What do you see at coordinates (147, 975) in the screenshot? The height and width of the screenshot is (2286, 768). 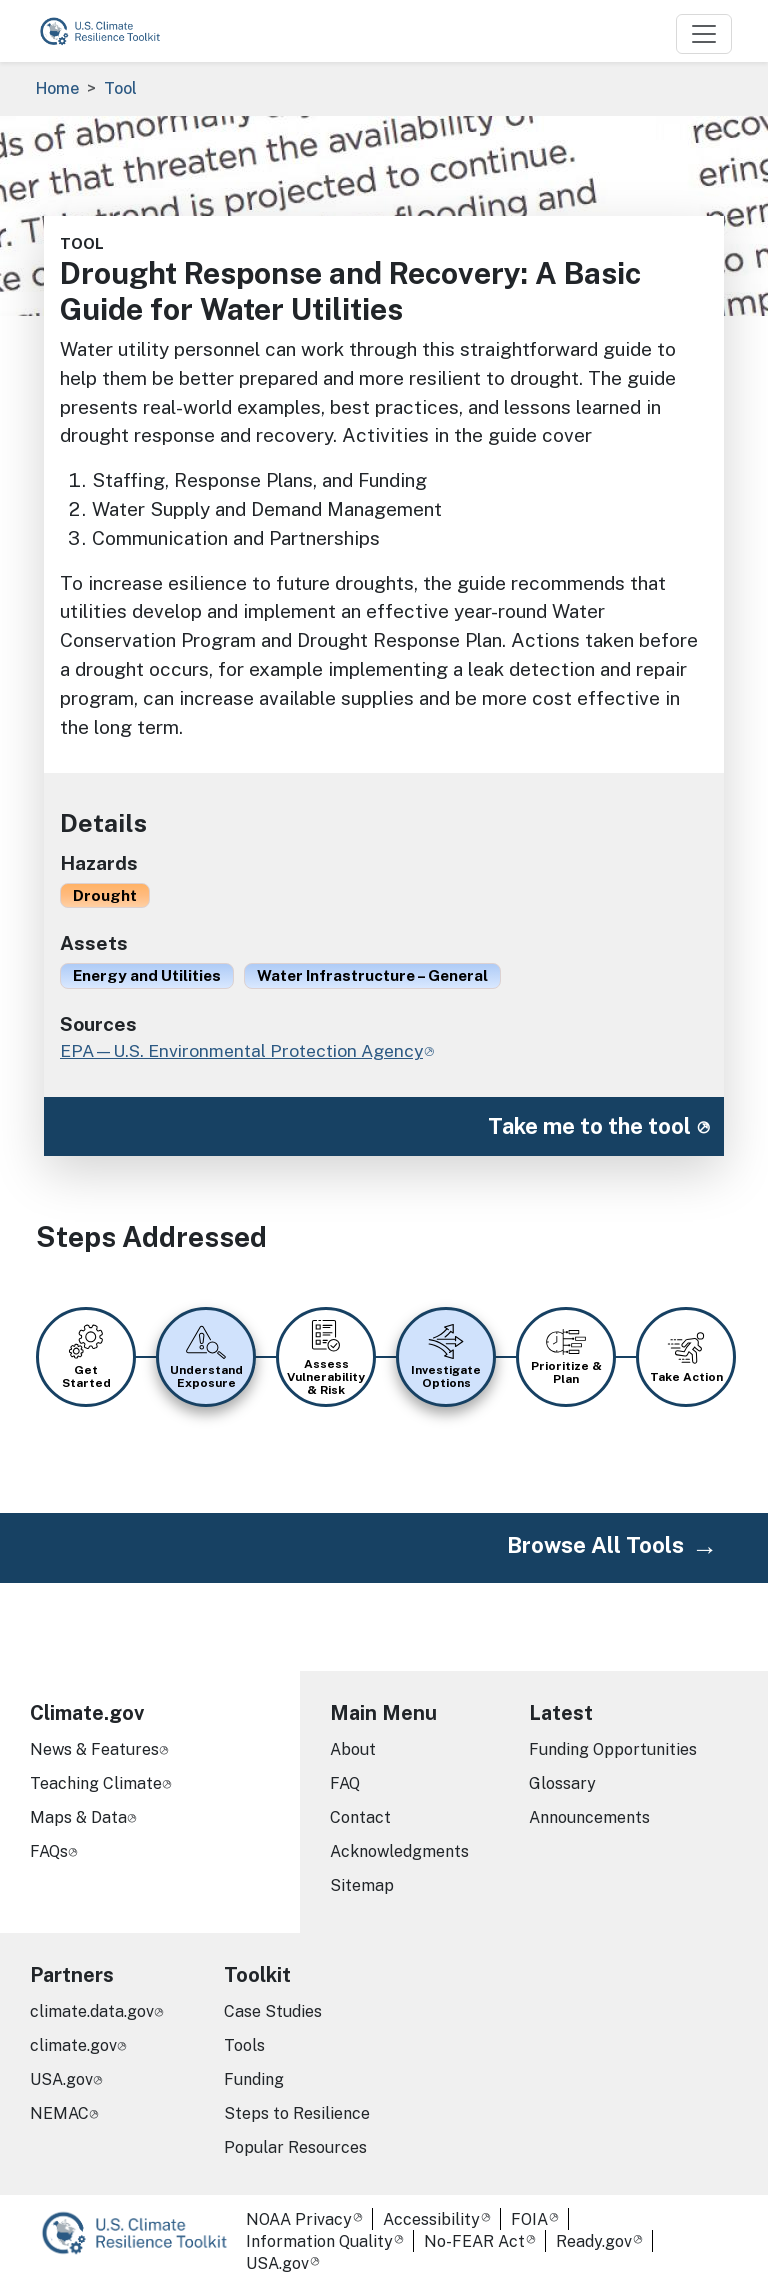 I see `Energy and Utilities` at bounding box center [147, 975].